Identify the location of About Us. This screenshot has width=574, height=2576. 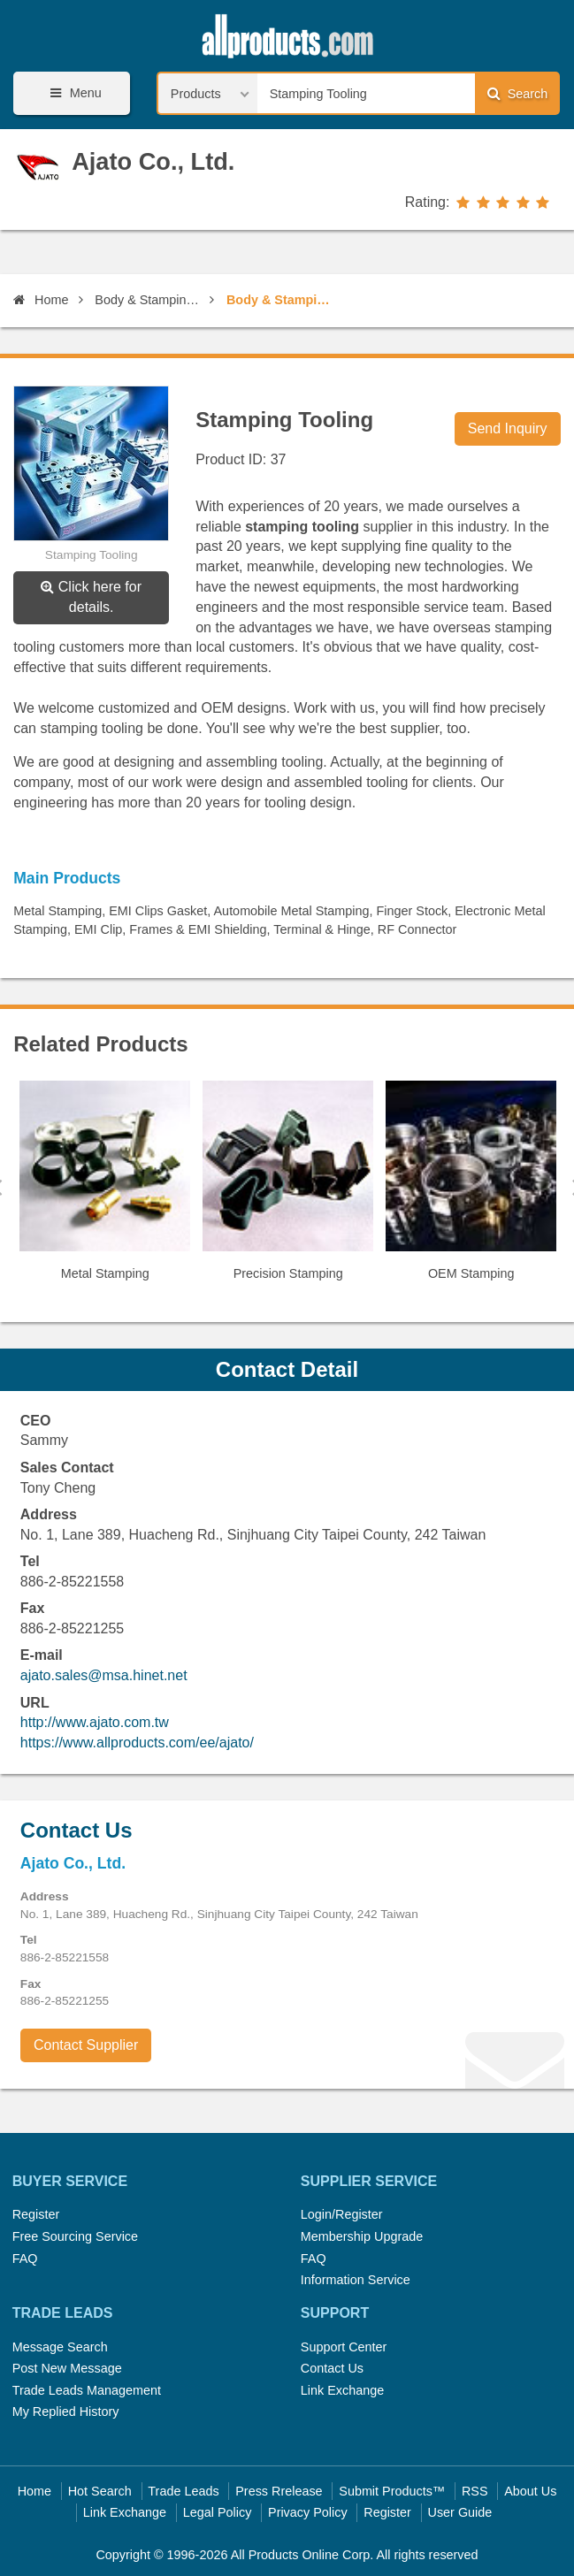
(530, 2491).